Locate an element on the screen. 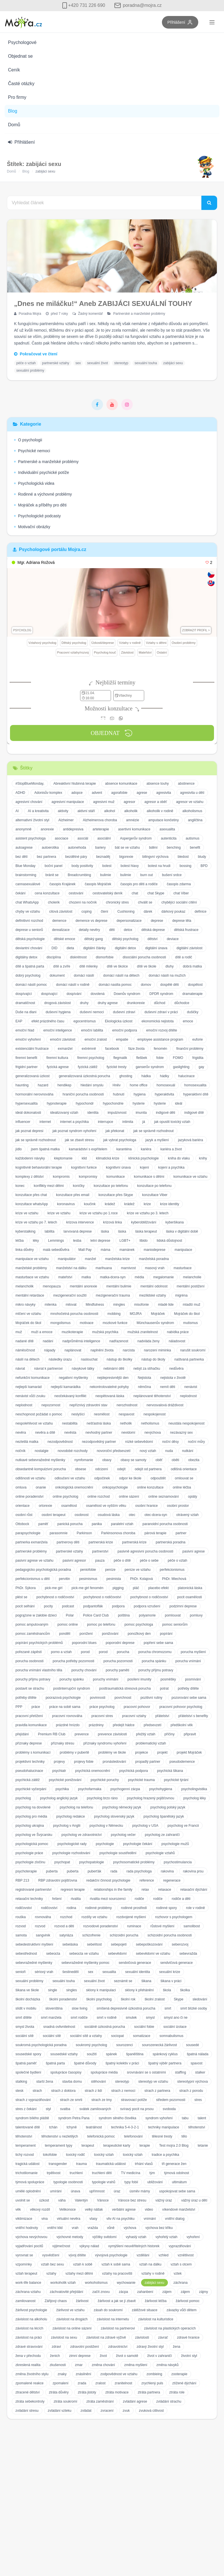 This screenshot has height=2576, width=224. marihuana is located at coordinates (104, 1268).